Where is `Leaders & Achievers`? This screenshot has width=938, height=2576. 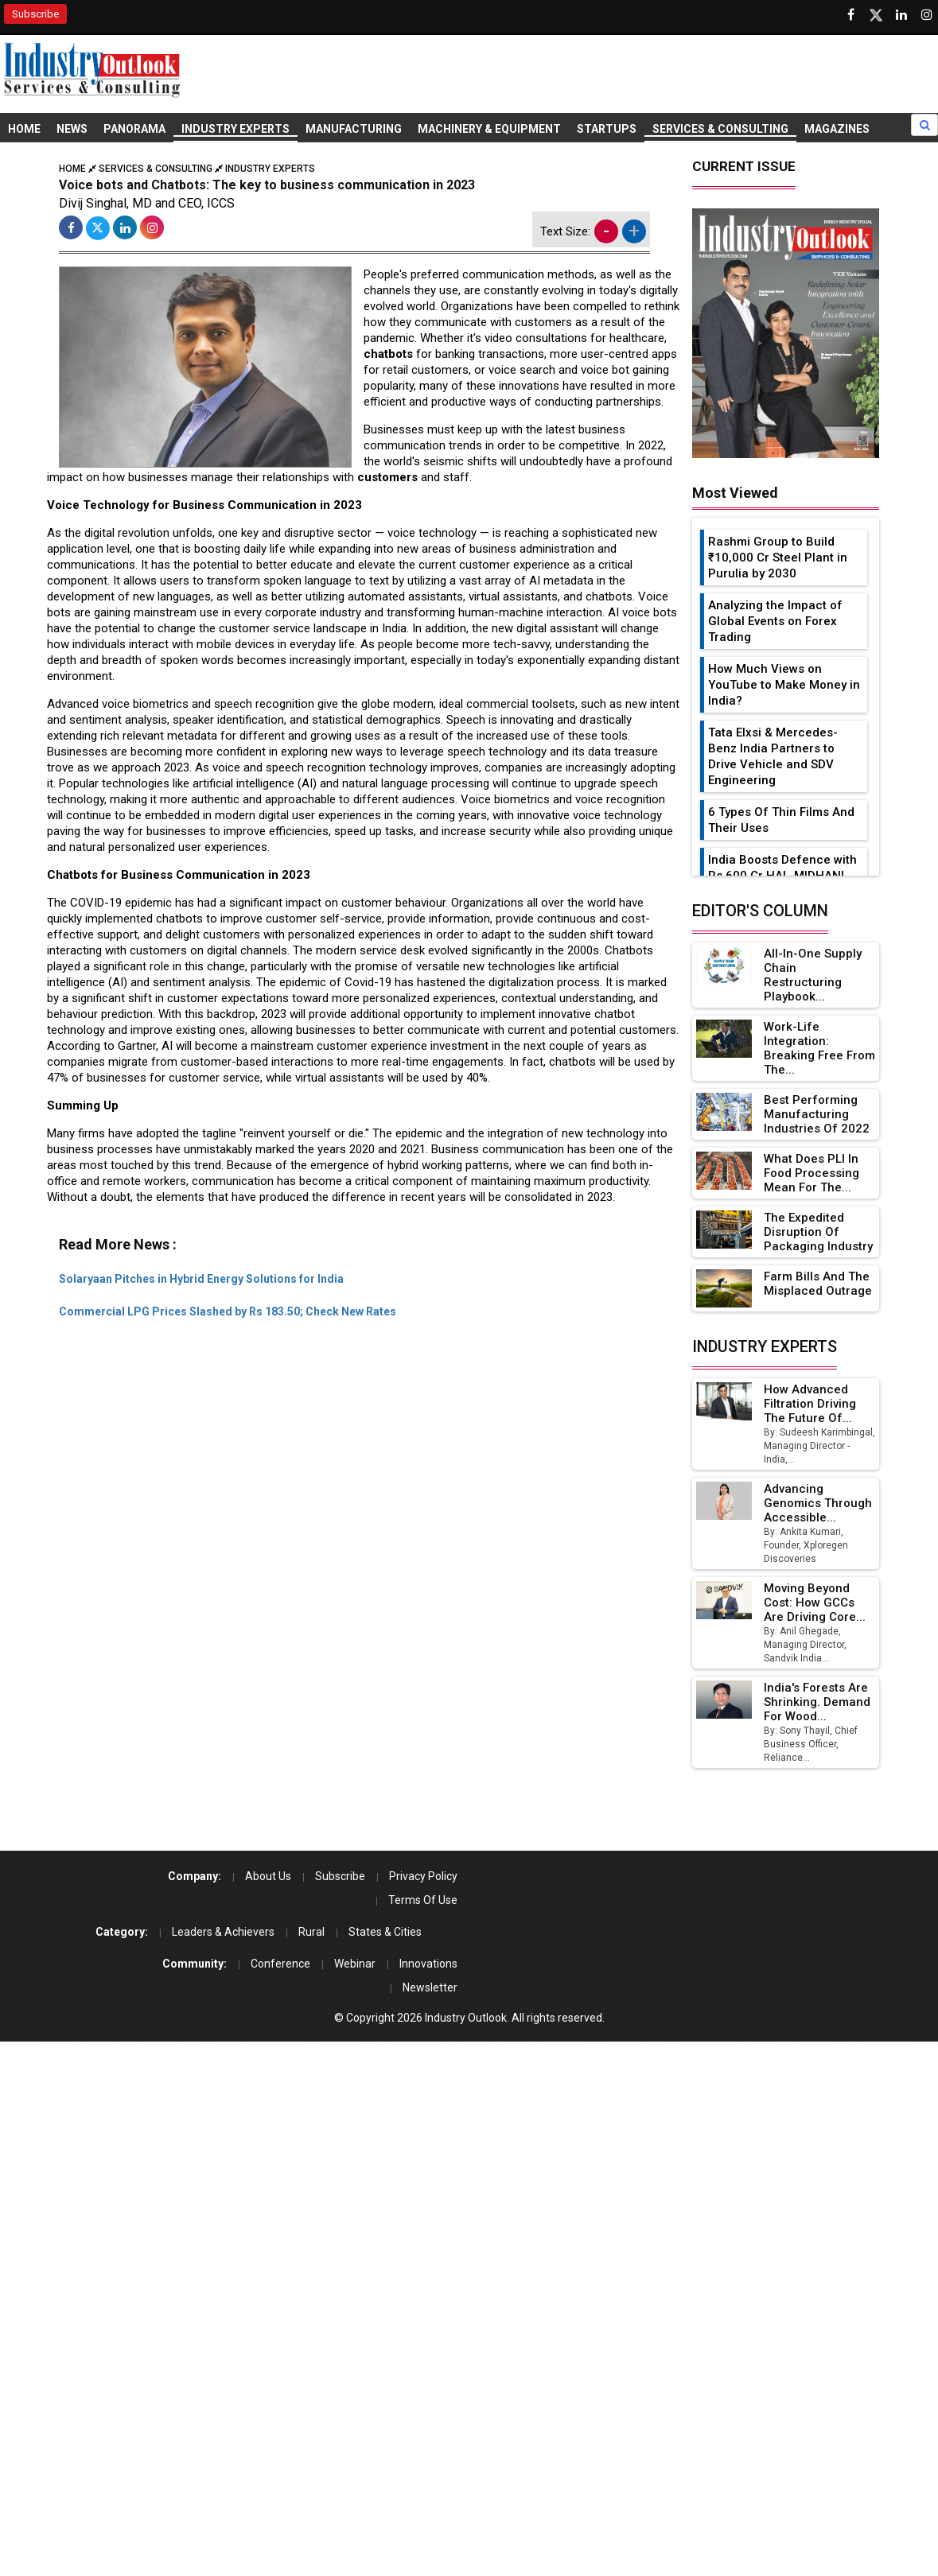
Leaders & Achievers is located at coordinates (223, 1931).